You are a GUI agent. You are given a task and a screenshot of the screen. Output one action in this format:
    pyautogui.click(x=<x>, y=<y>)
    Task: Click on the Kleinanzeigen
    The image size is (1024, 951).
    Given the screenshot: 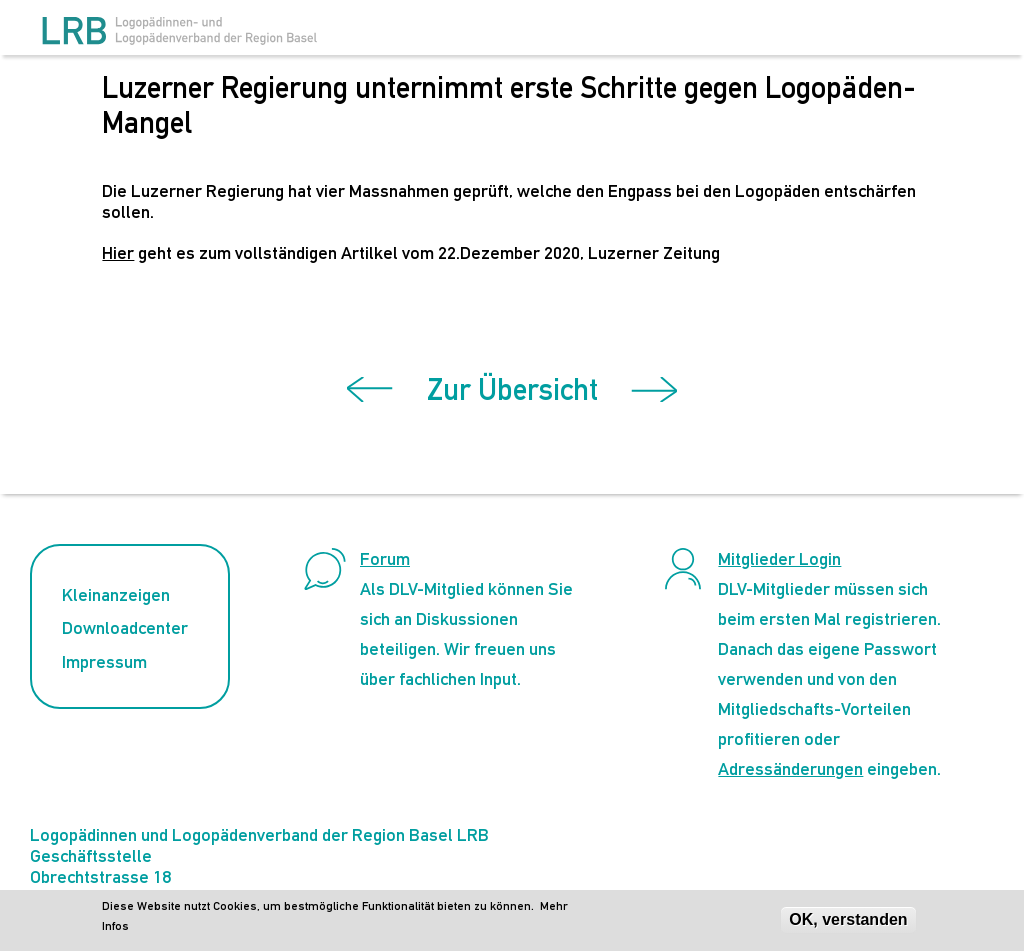 What is the action you would take?
    pyautogui.click(x=116, y=594)
    